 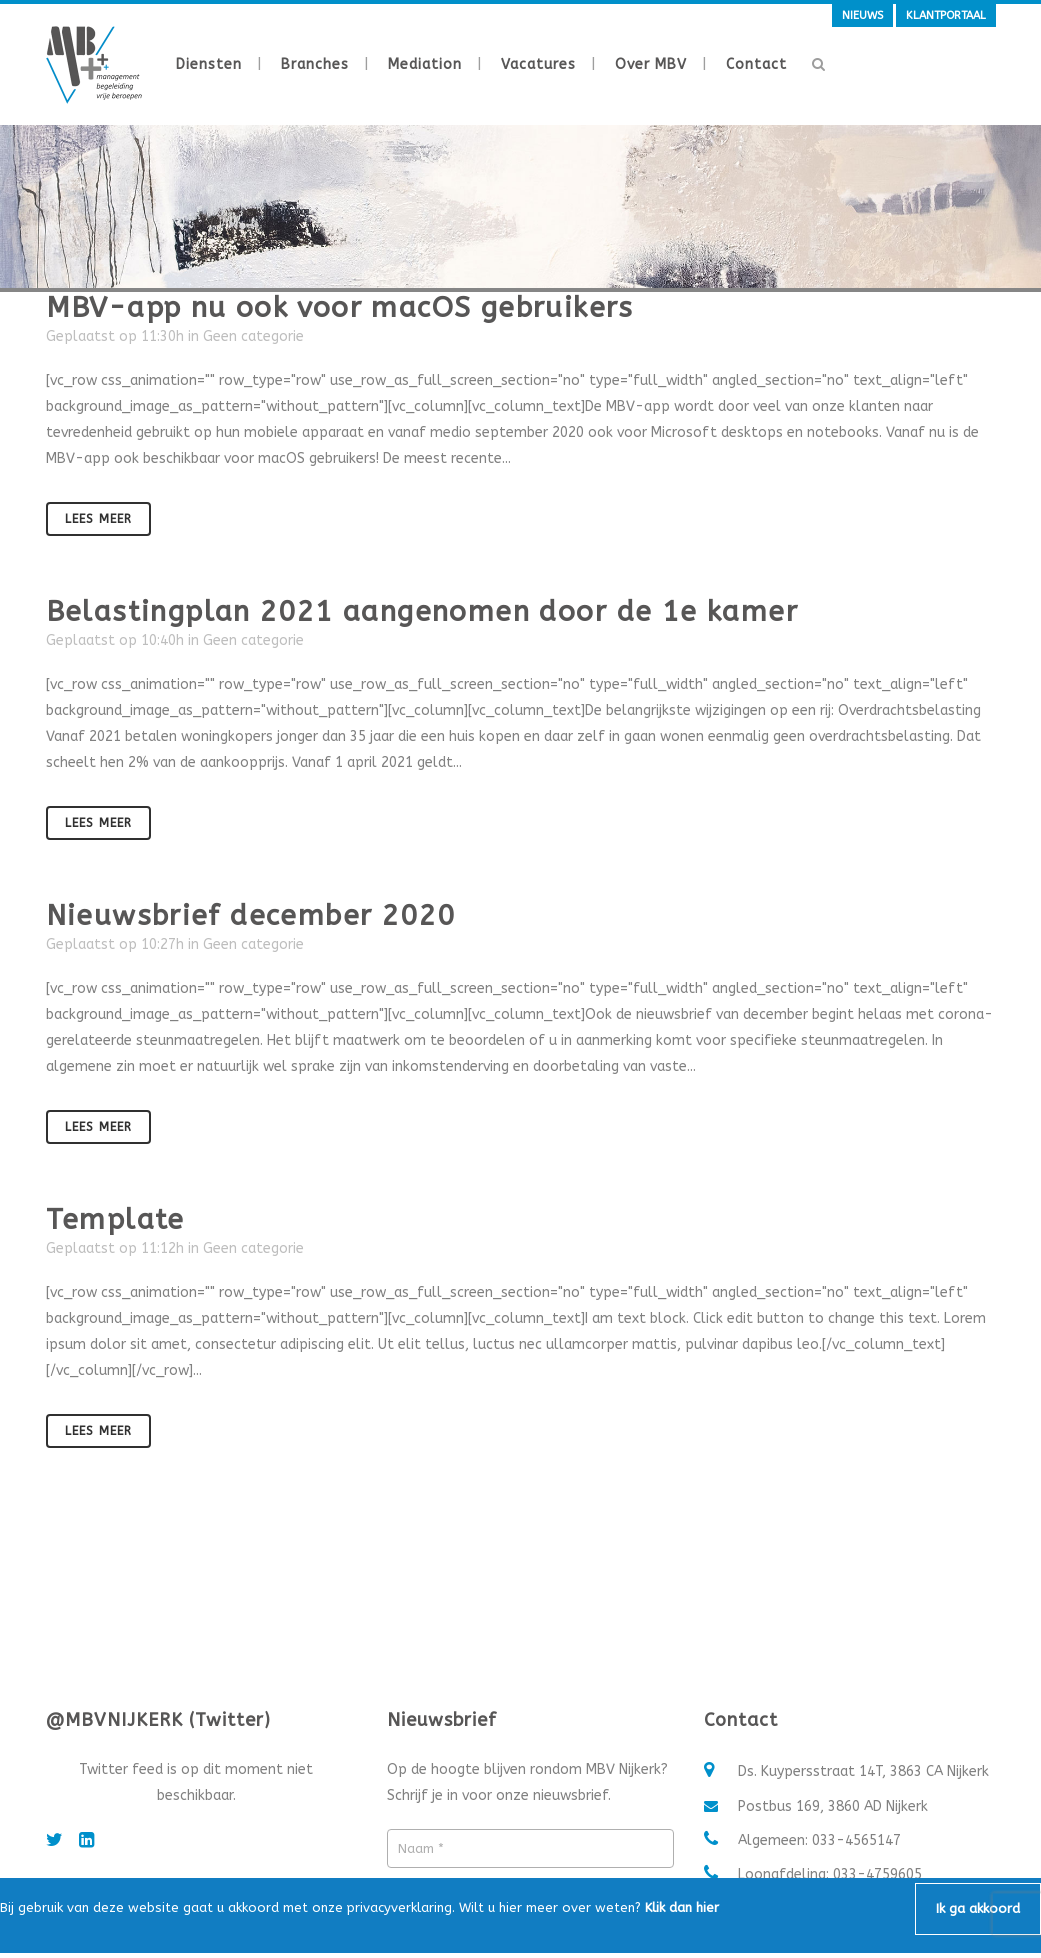 What do you see at coordinates (253, 336) in the screenshot?
I see `Geen categorie` at bounding box center [253, 336].